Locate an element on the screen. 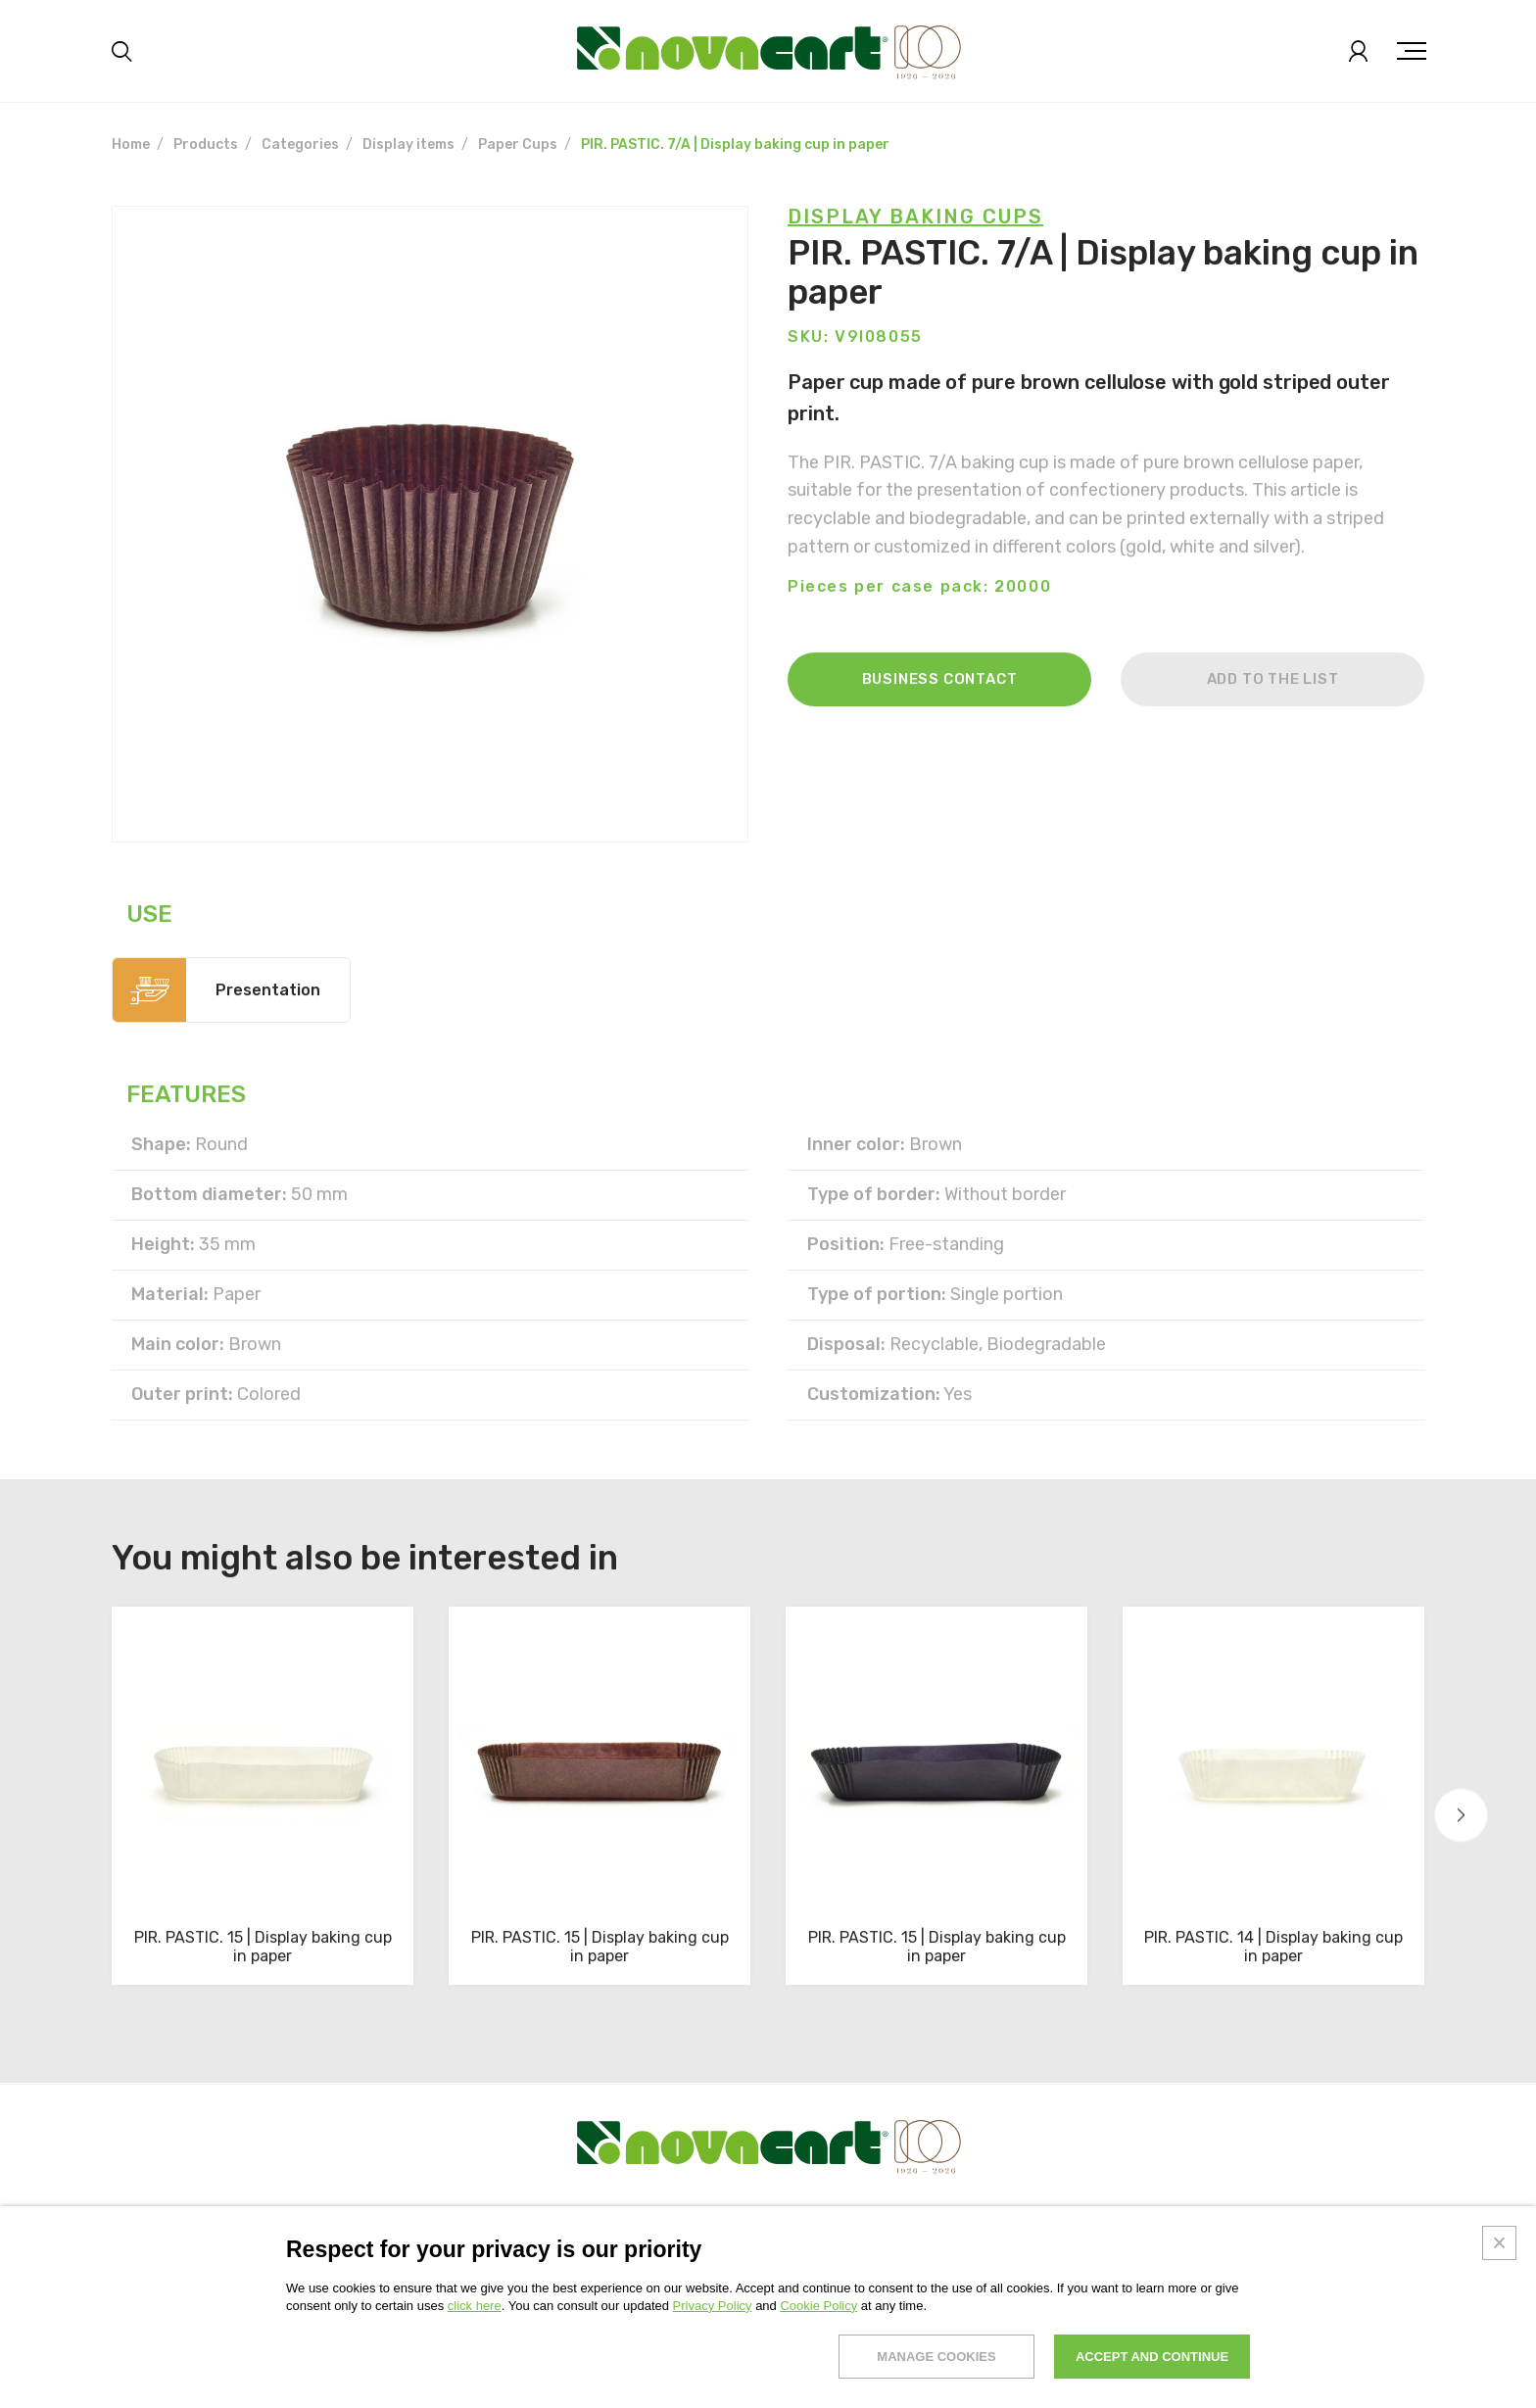 This screenshot has width=1536, height=2408. Add to the list is located at coordinates (1273, 726).